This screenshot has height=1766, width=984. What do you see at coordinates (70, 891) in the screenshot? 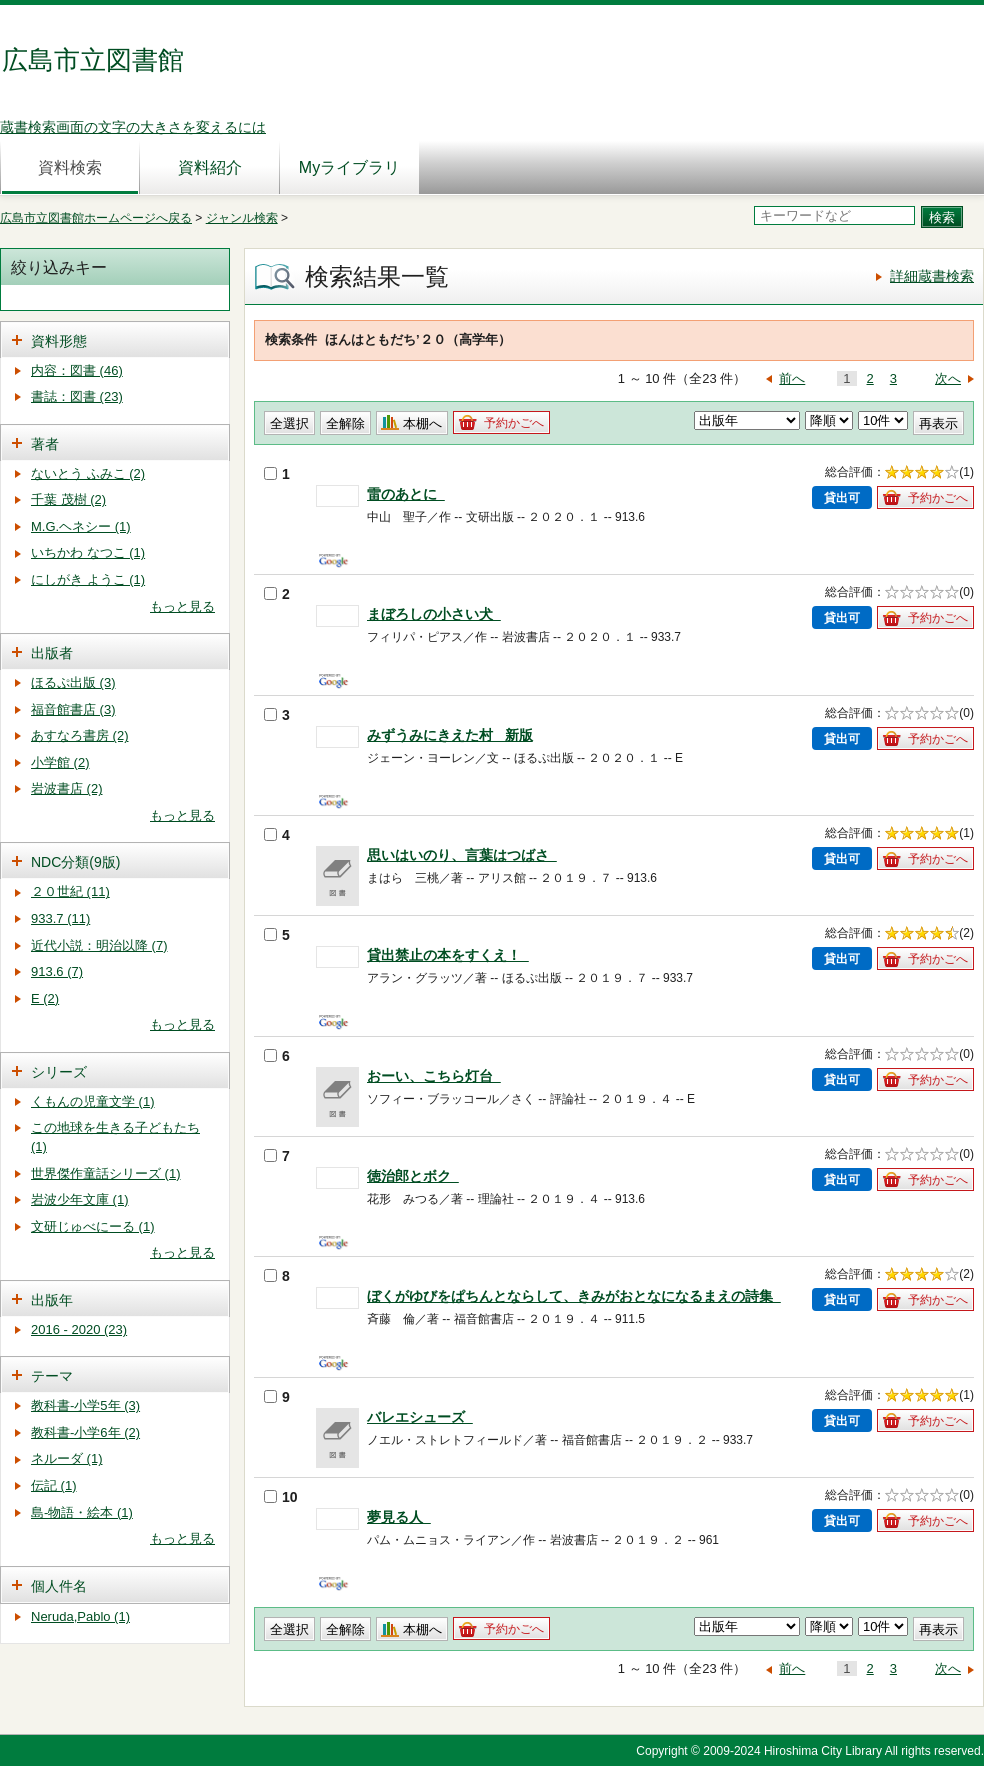
I see `２０世紀 (11)` at bounding box center [70, 891].